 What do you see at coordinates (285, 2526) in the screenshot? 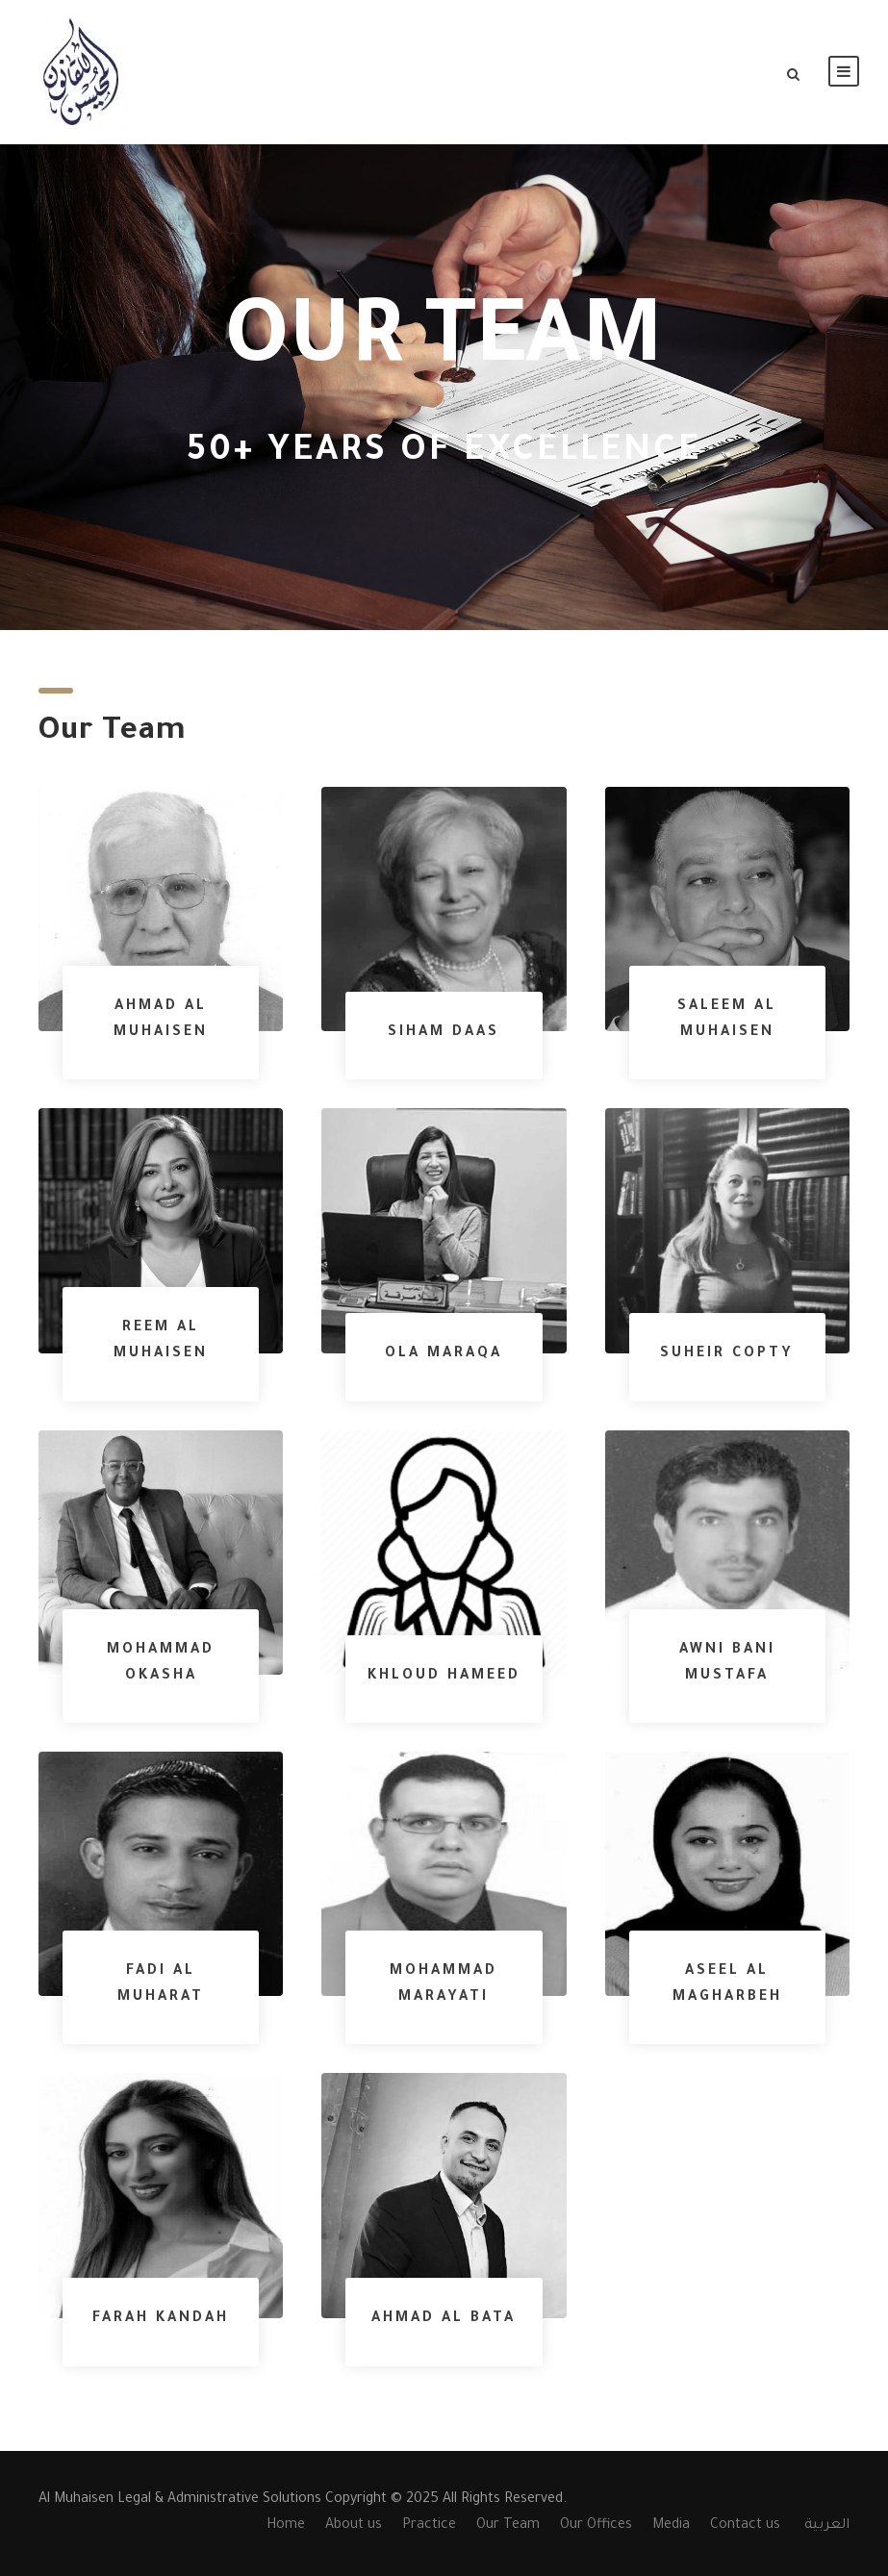
I see `Home` at bounding box center [285, 2526].